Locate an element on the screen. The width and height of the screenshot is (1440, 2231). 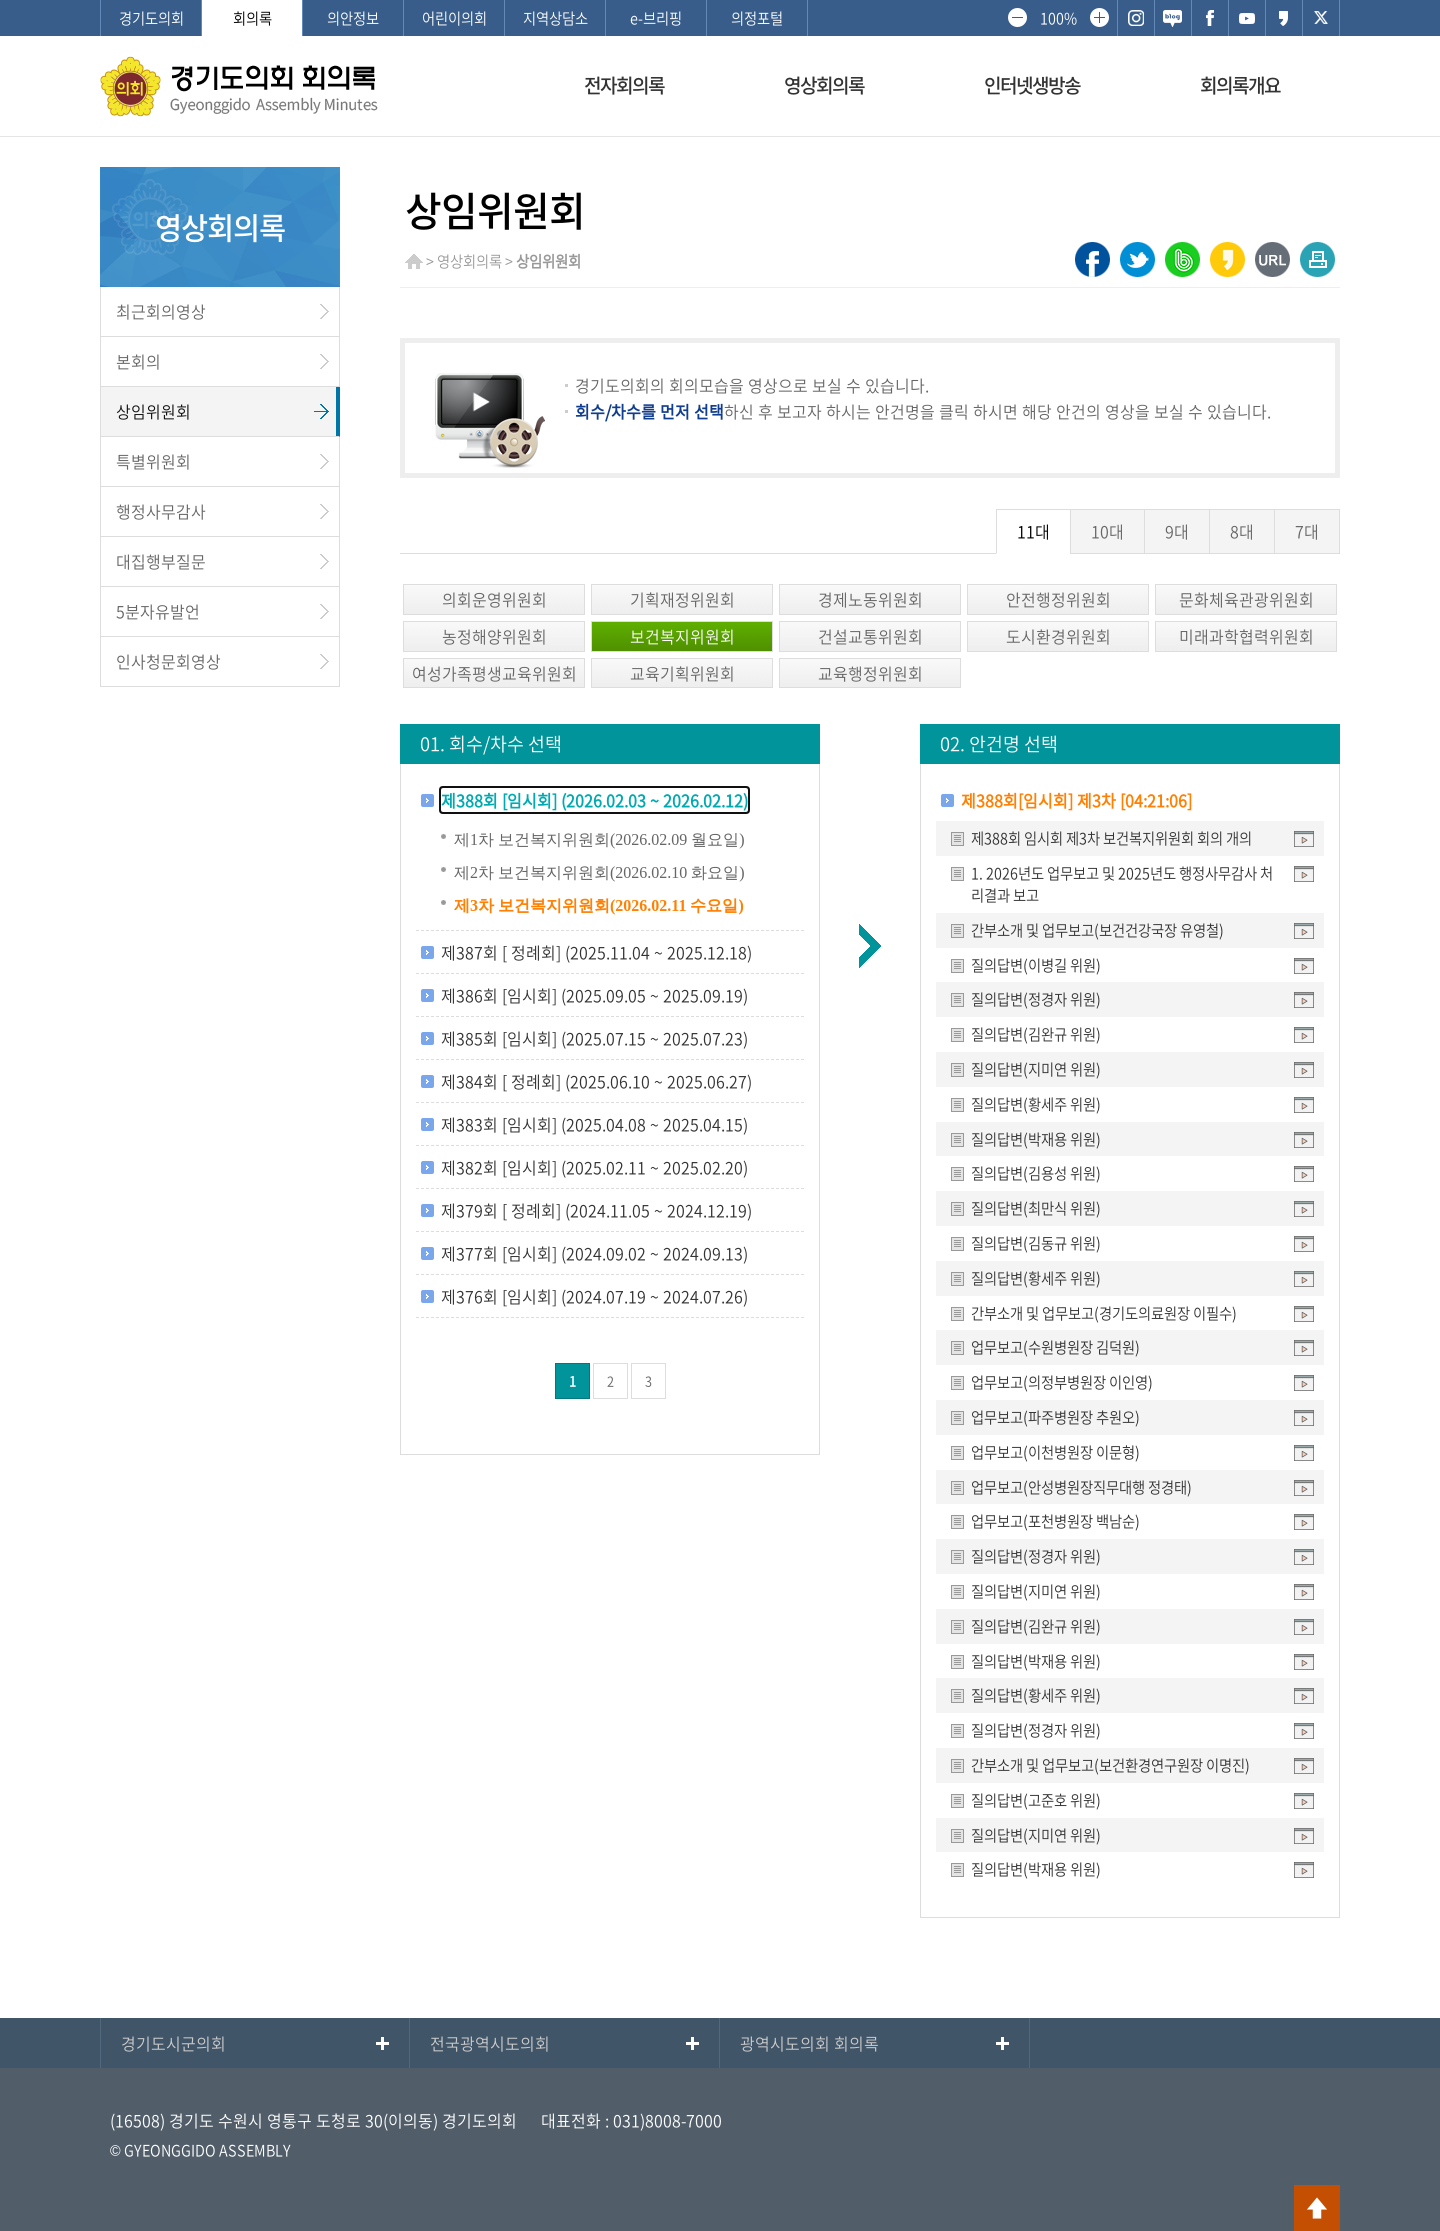
행정사무감사 is located at coordinates (161, 511).